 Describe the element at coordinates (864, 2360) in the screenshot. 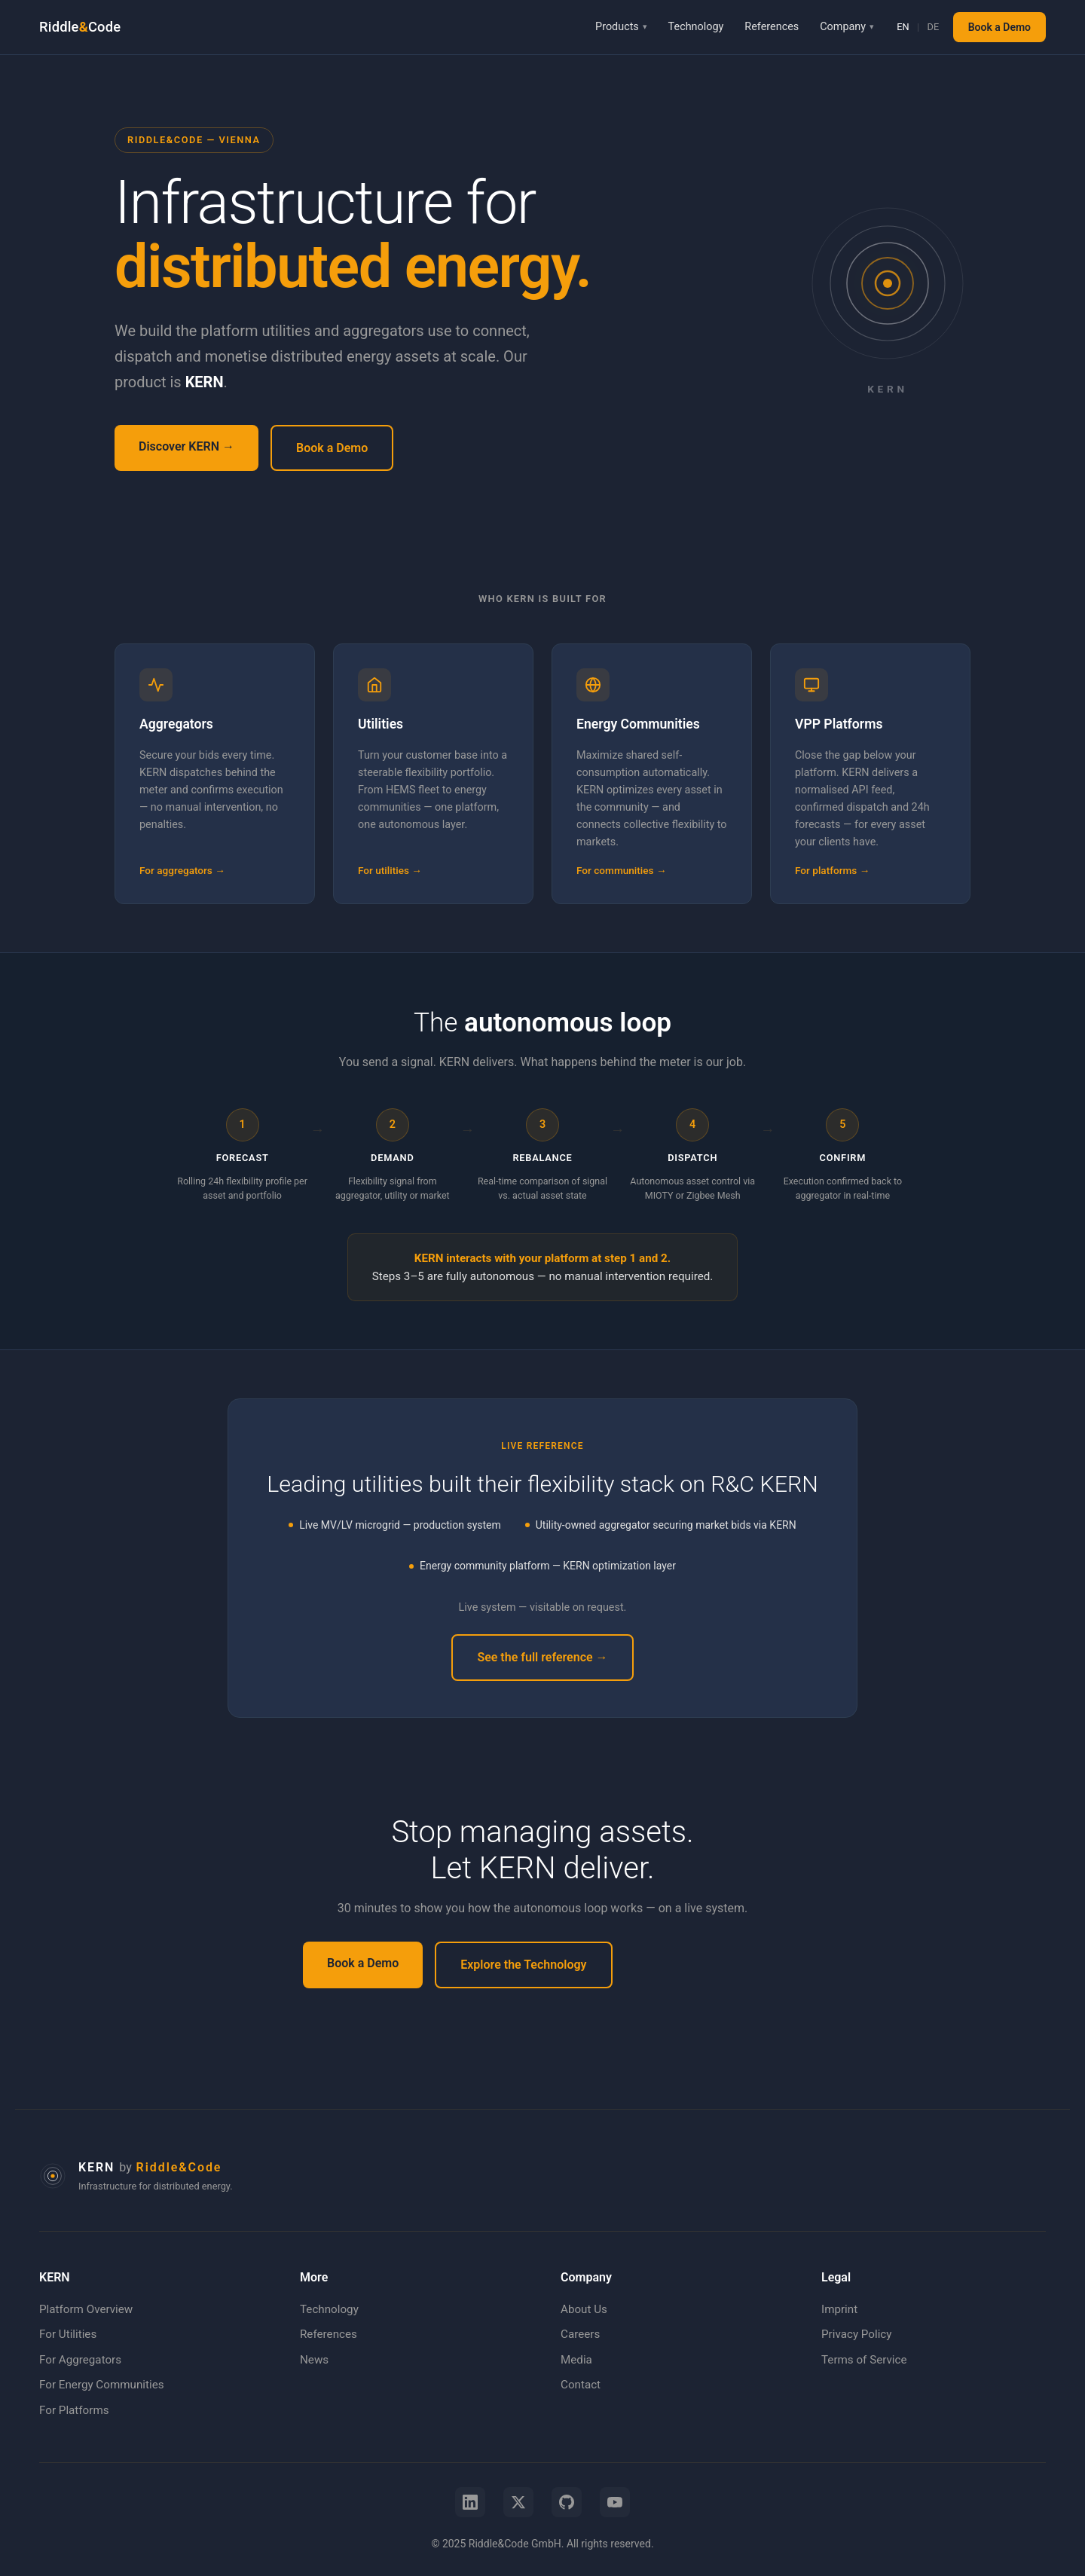

I see `Terms of Service` at that location.